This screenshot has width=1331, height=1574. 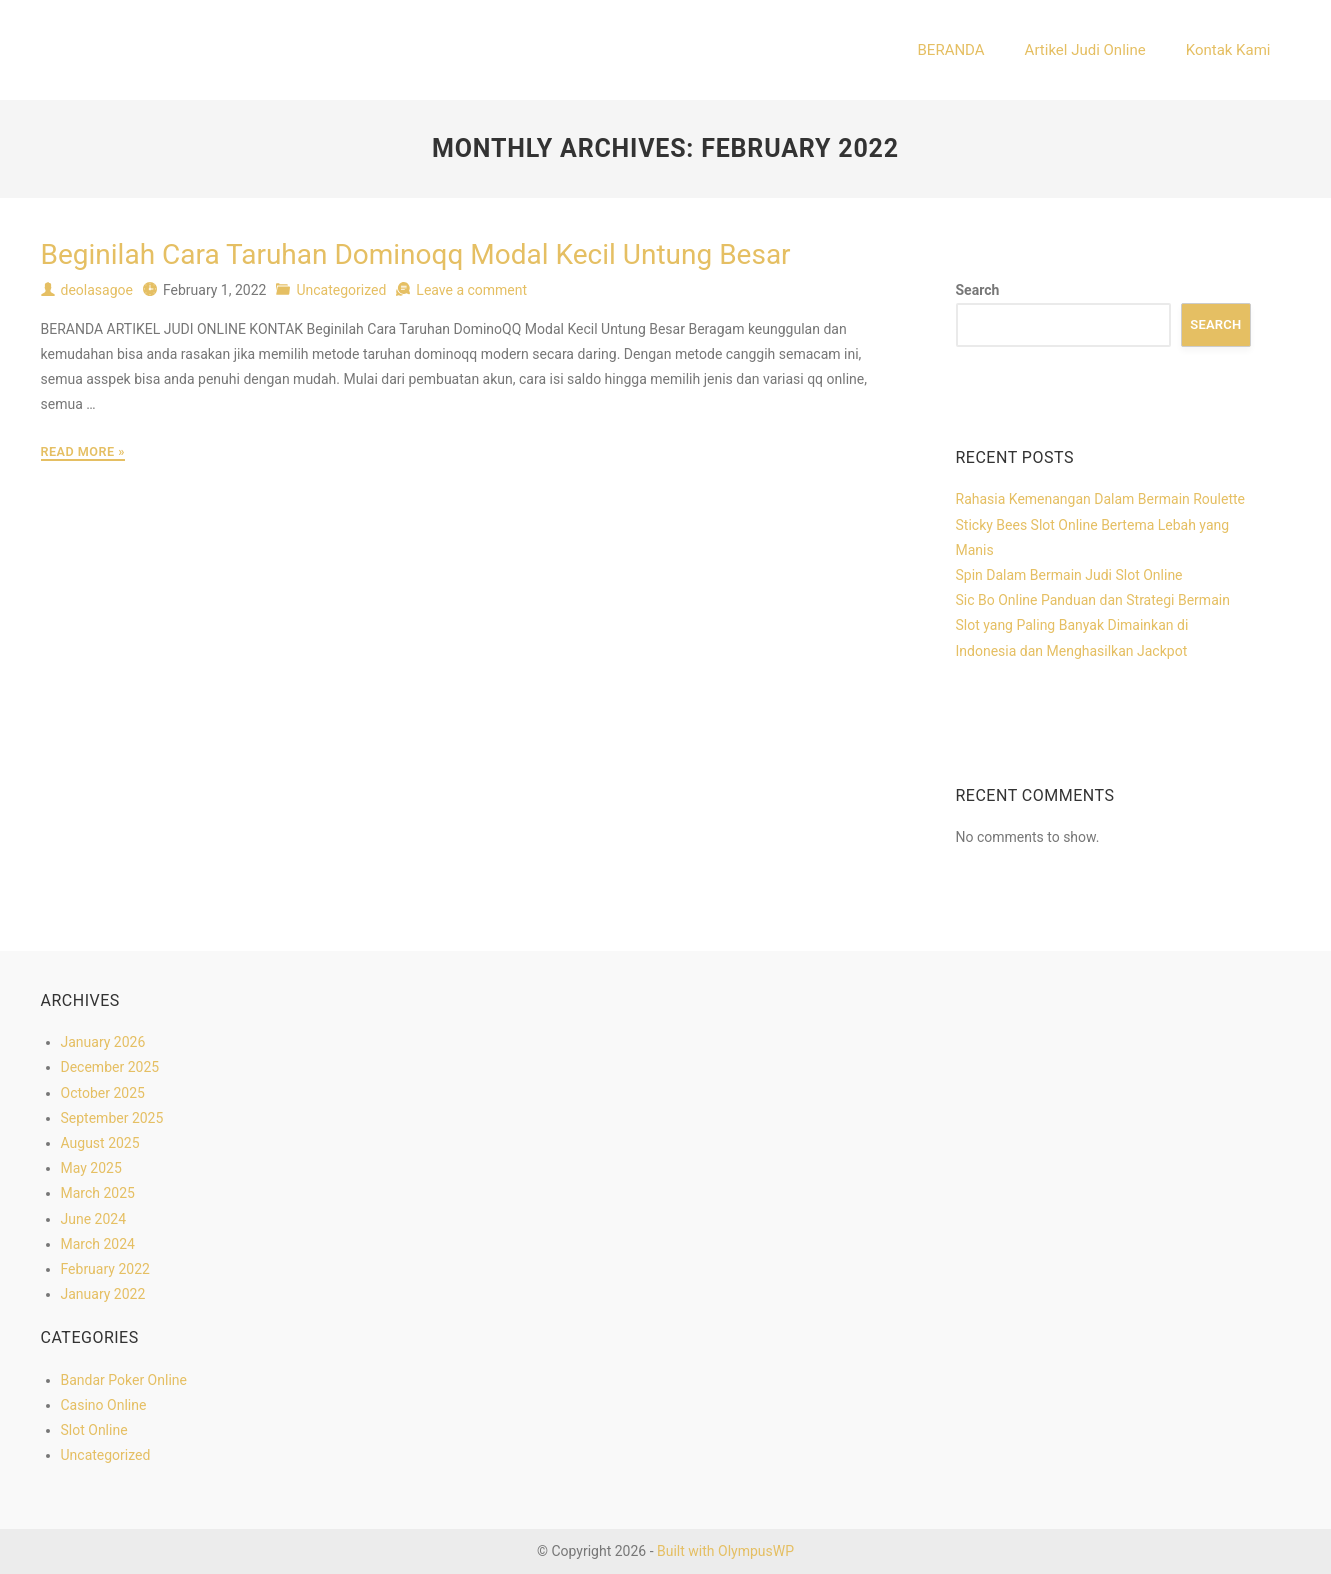 I want to click on March 2024, so click(x=98, y=1244).